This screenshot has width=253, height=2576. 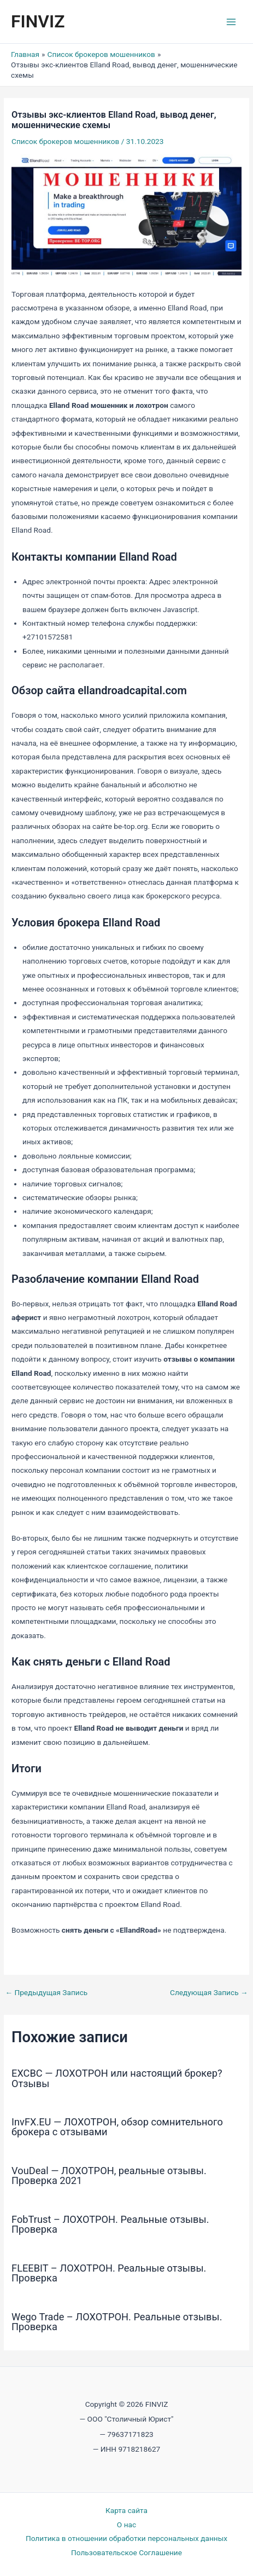 I want to click on FLEEBIT – ЛОХОТРОН. Реальные отзывы. Проверка, so click(x=108, y=2273).